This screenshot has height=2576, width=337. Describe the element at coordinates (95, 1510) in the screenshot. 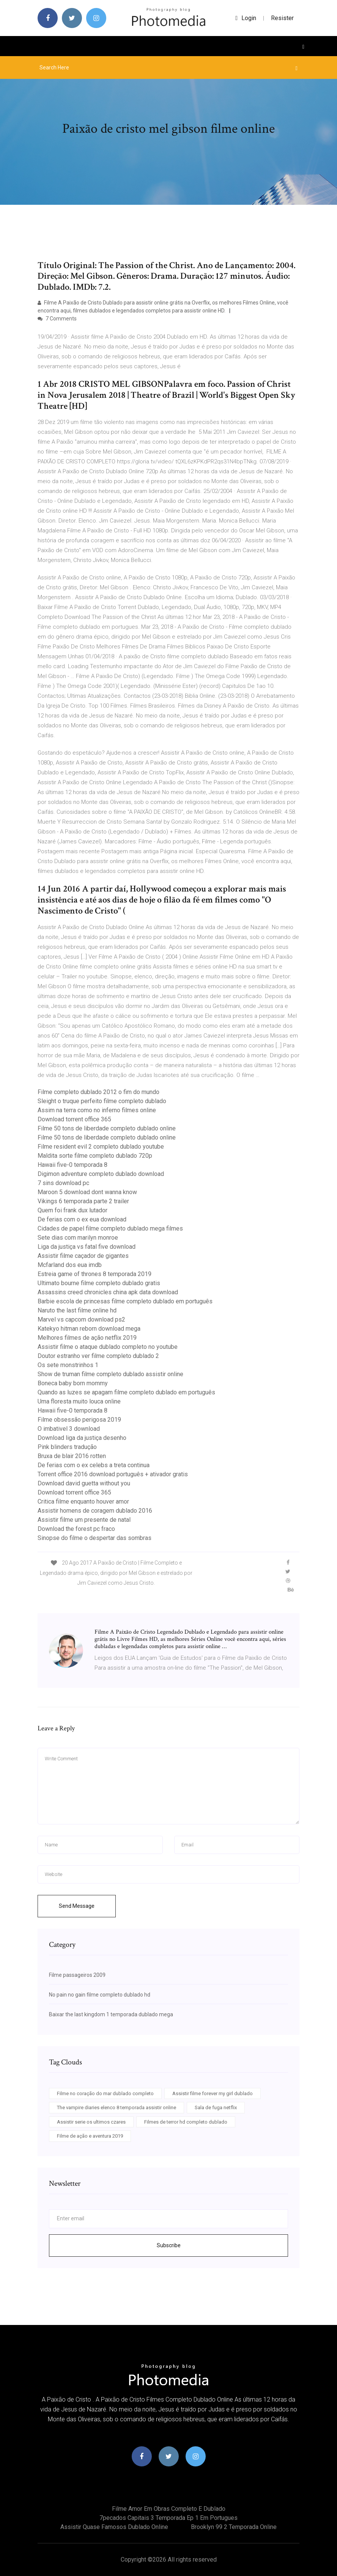

I see `Assistir homens de coragem dublado 2016` at that location.